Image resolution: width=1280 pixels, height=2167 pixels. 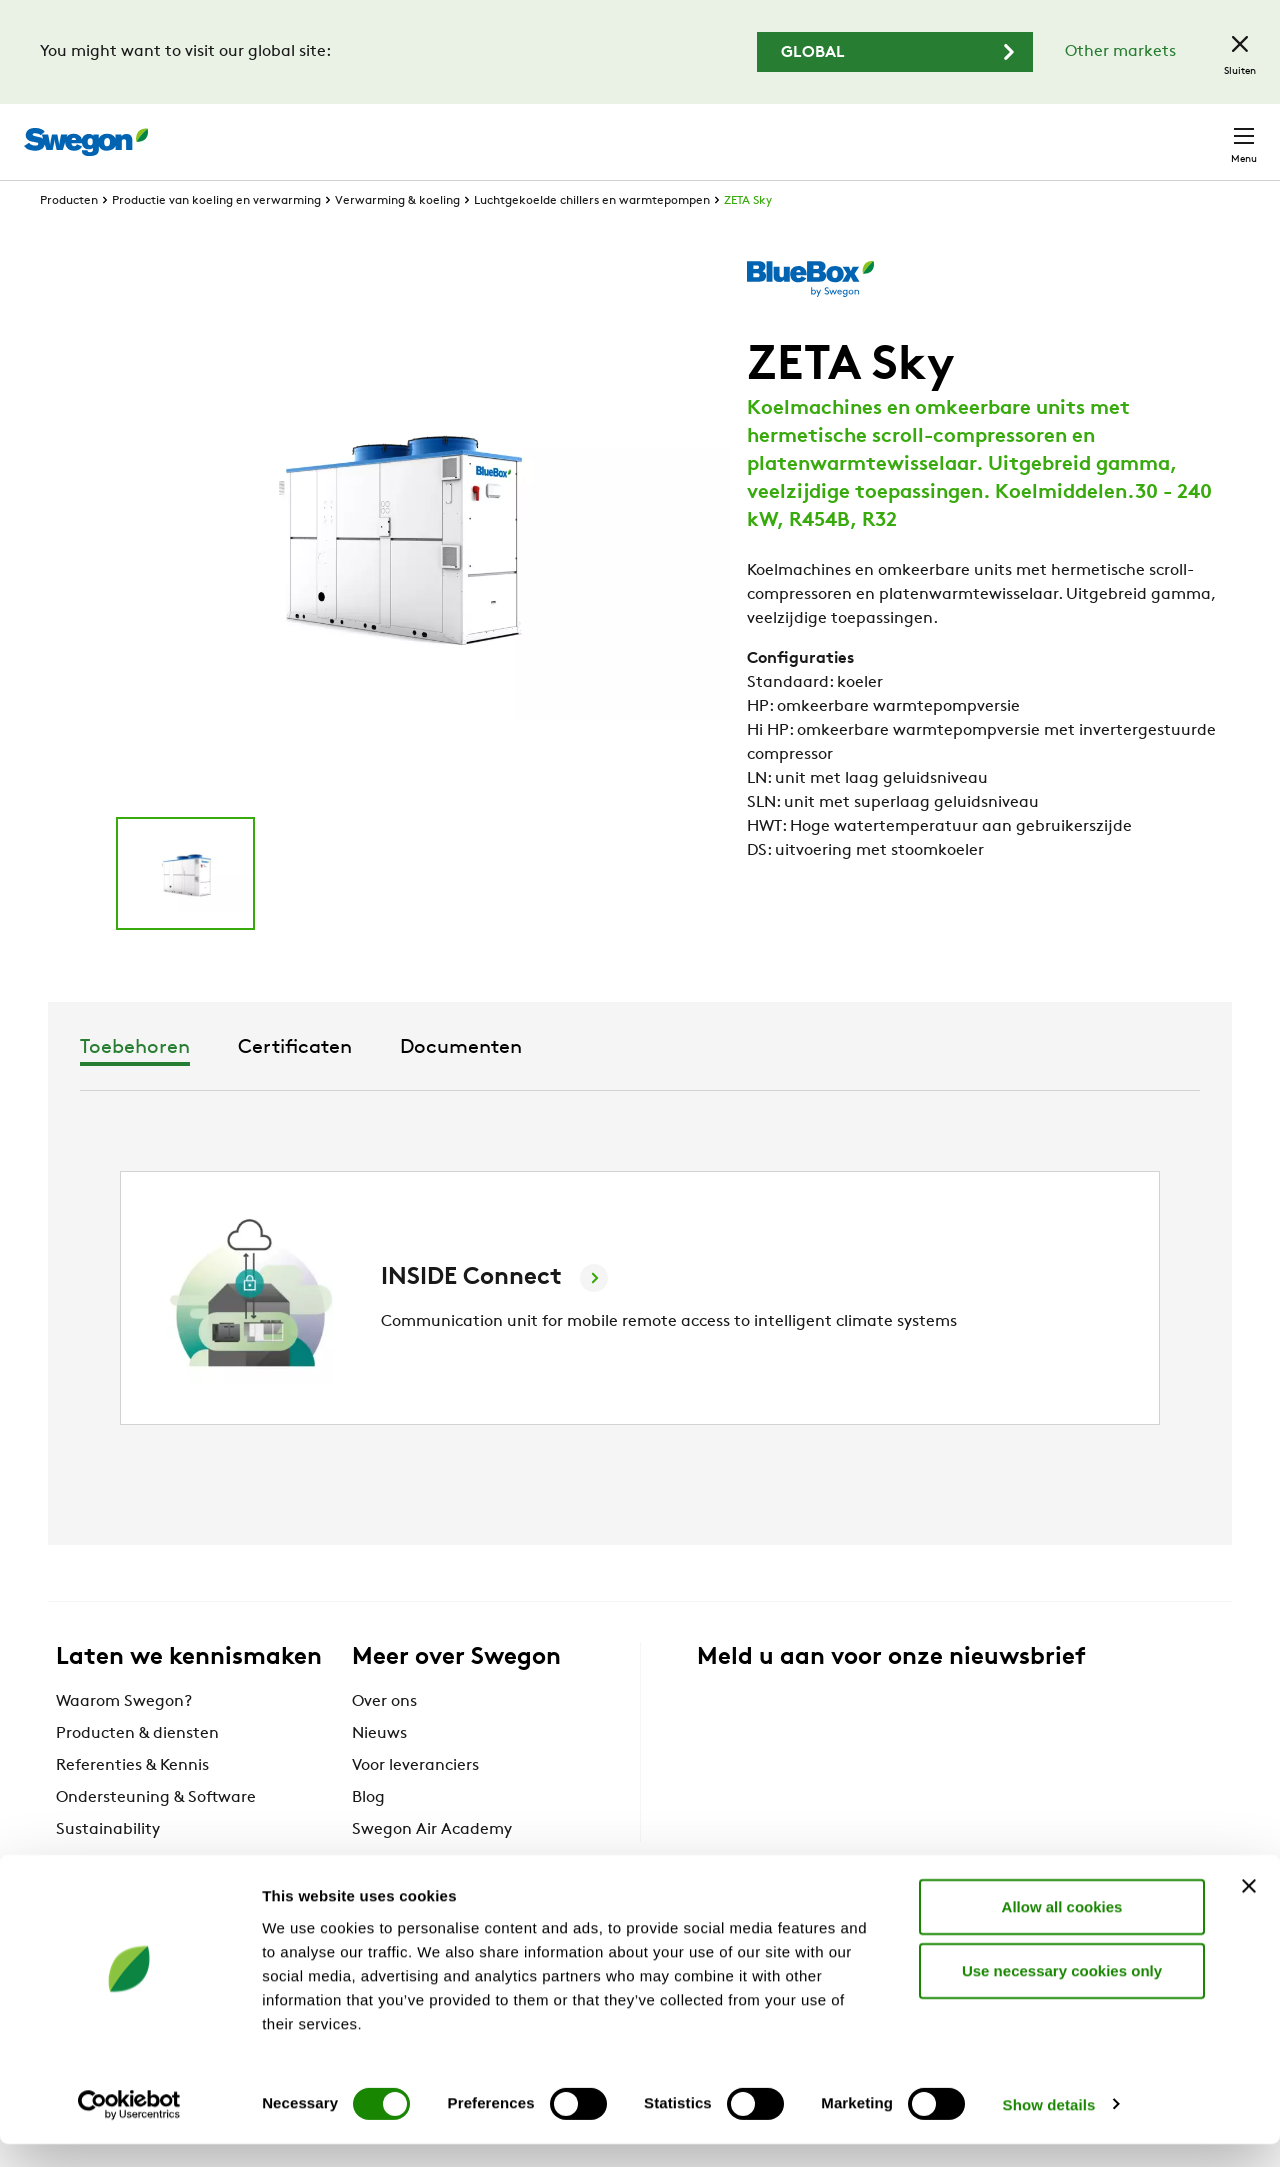 I want to click on Contact, so click(x=1208, y=132).